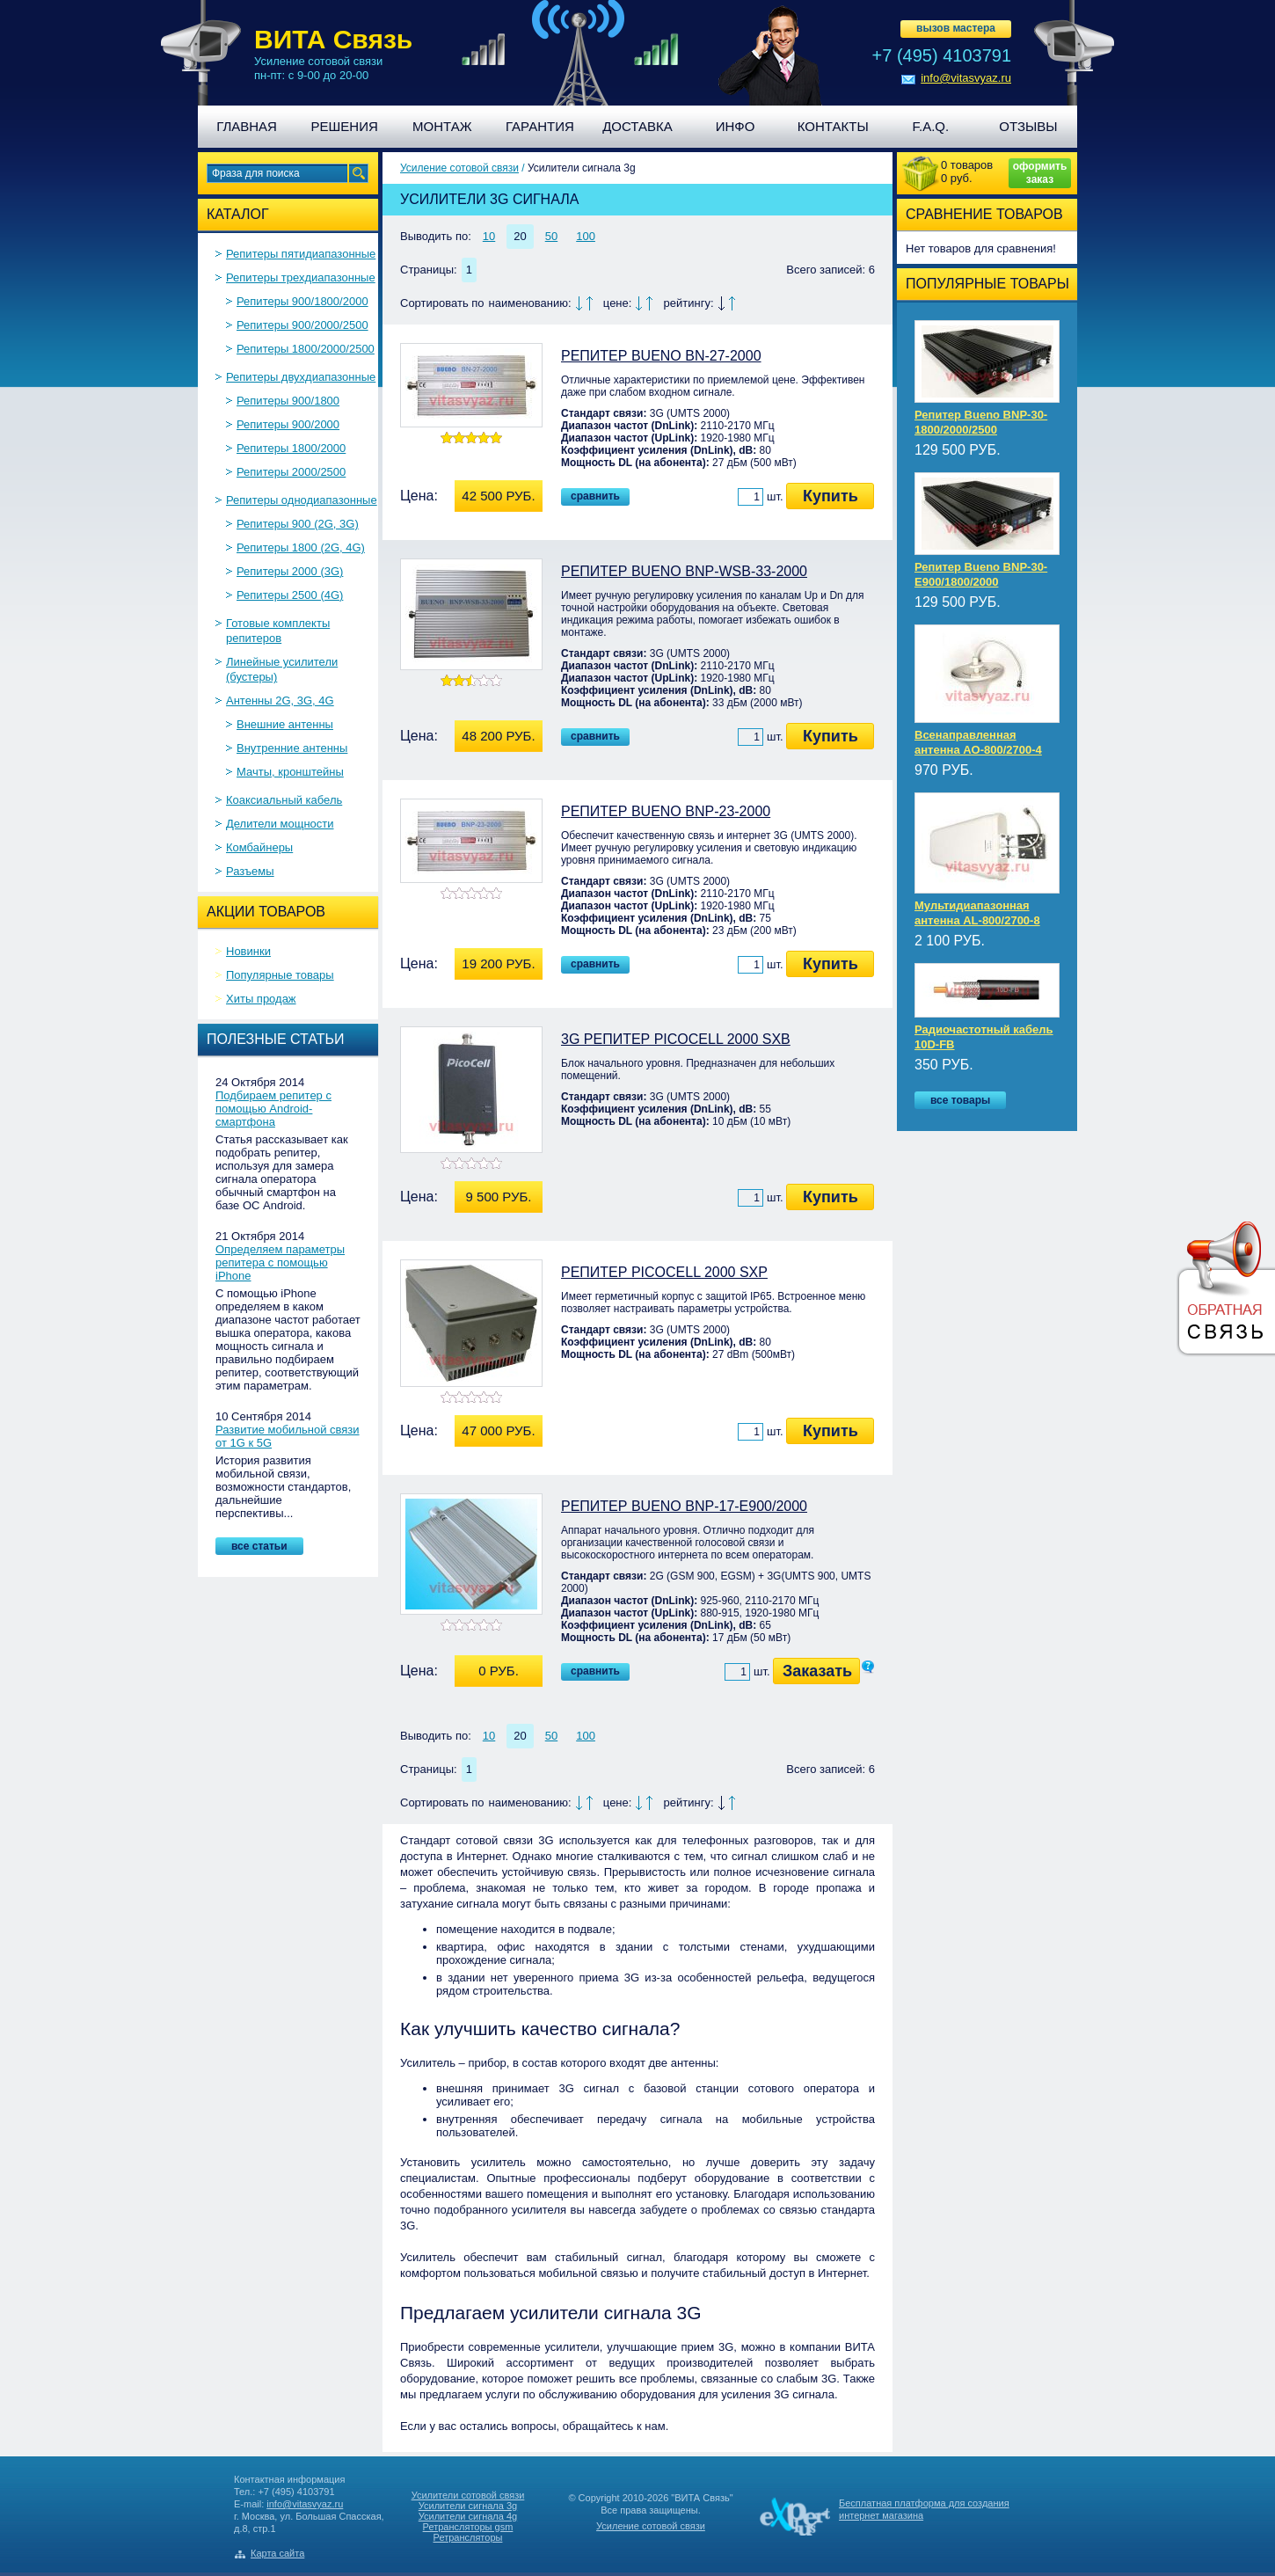  Describe the element at coordinates (288, 400) in the screenshot. I see `Репитеры 900/1800` at that location.